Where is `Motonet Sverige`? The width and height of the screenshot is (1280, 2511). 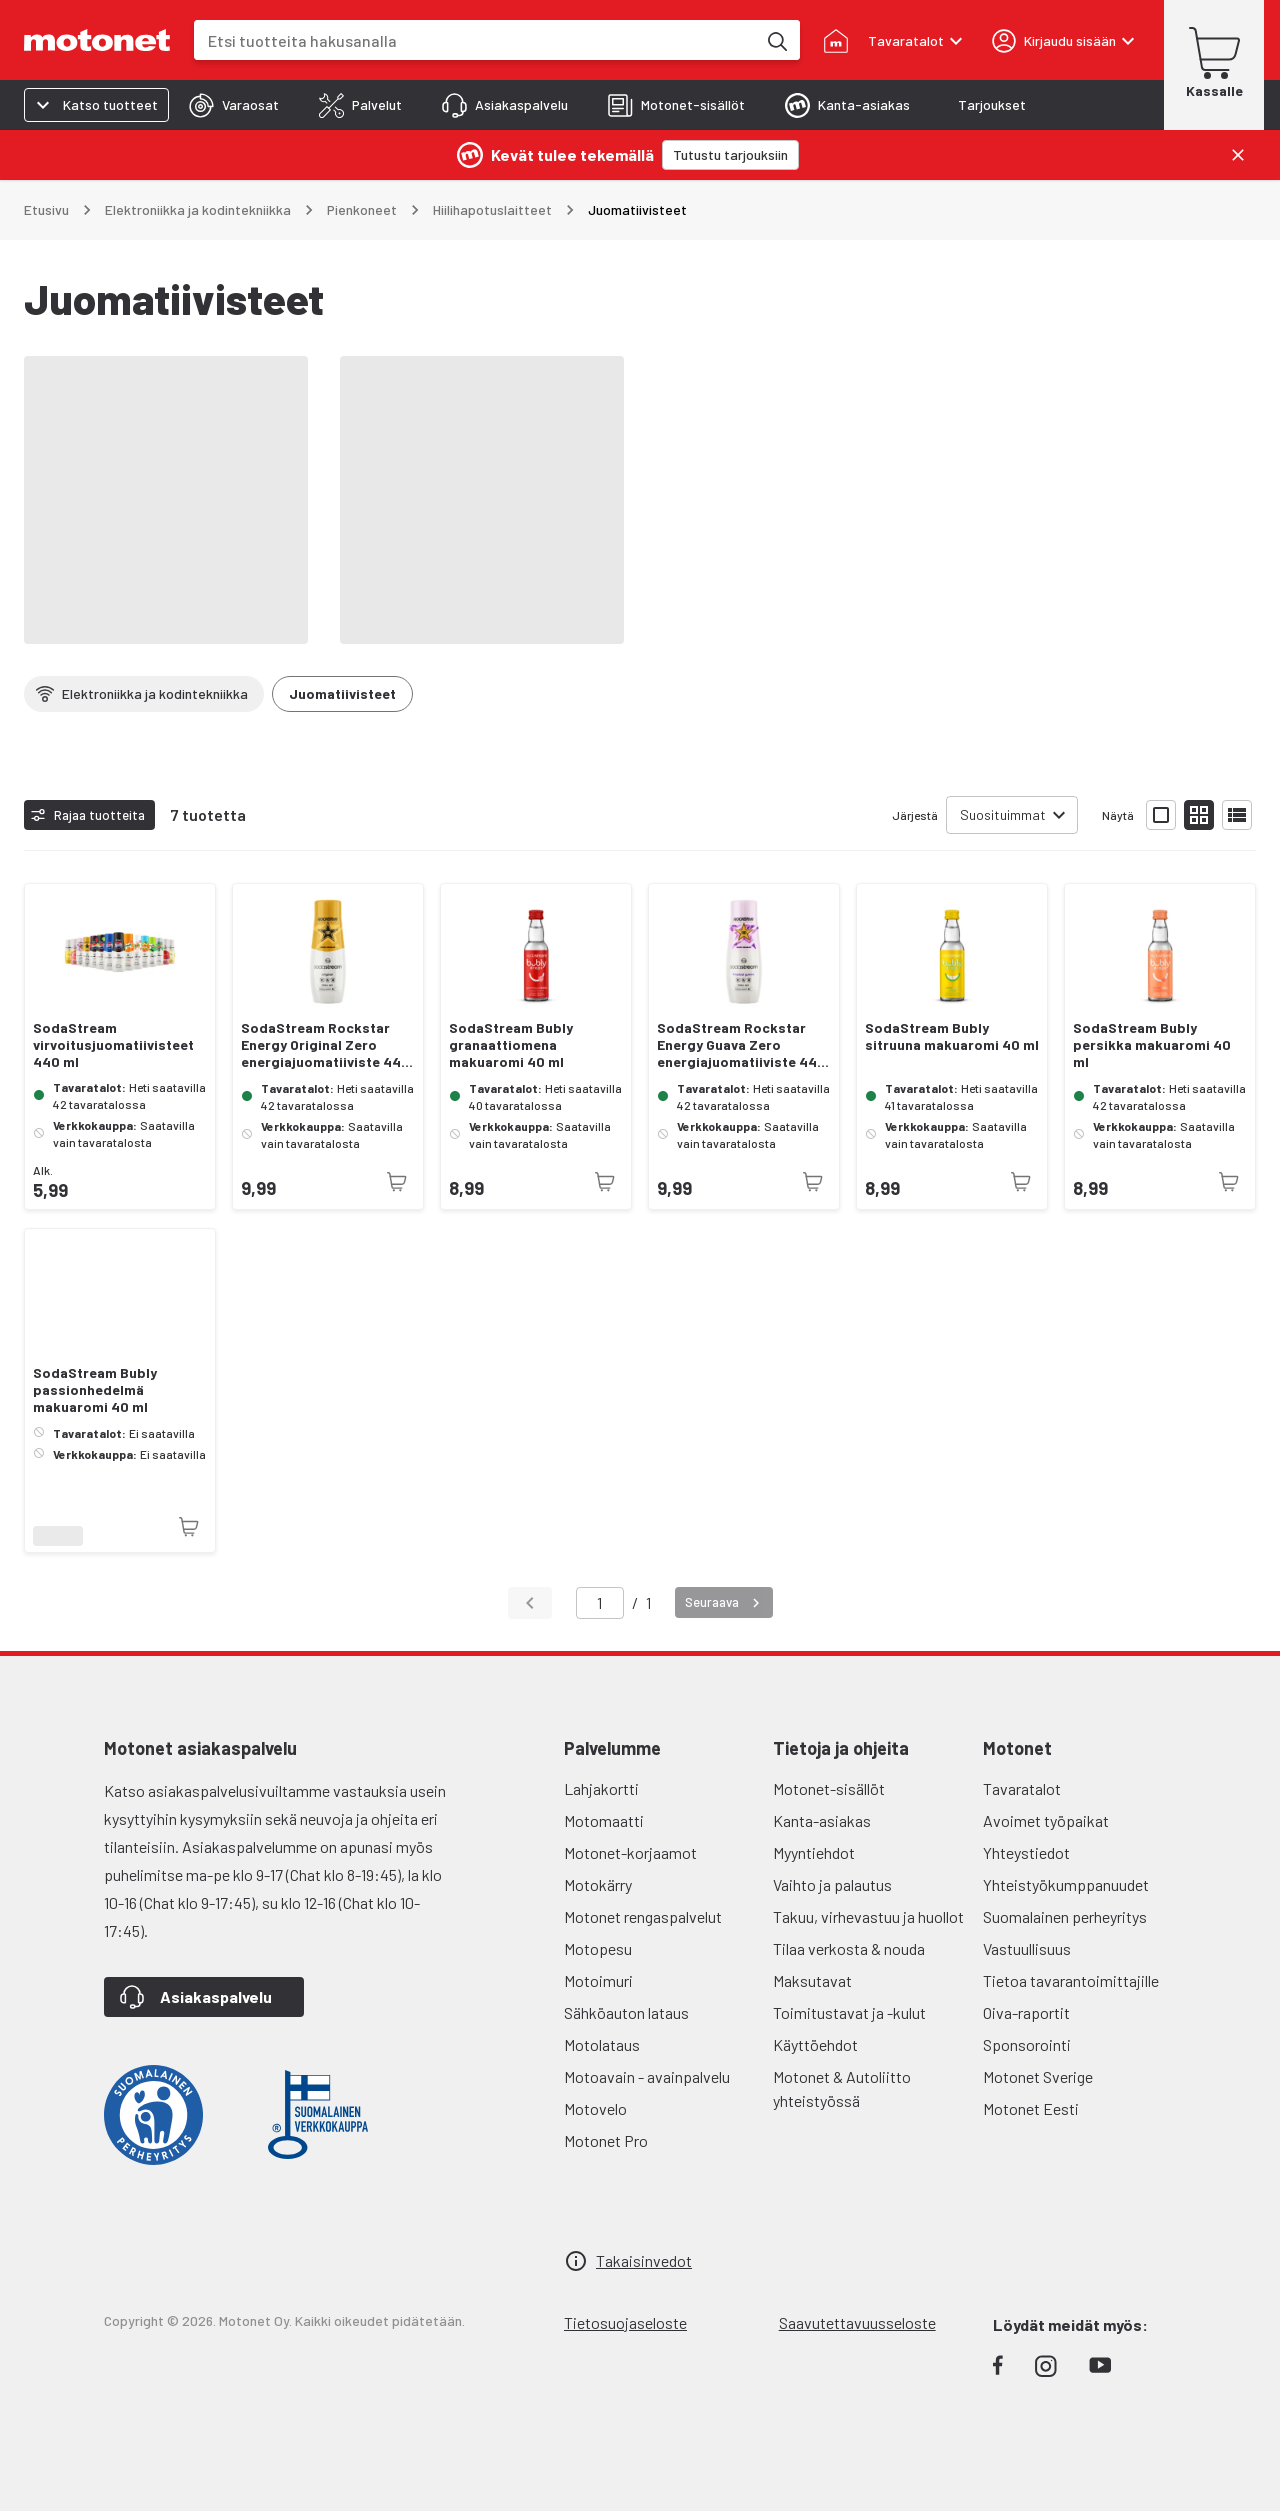 Motonet Sverige is located at coordinates (1038, 2076).